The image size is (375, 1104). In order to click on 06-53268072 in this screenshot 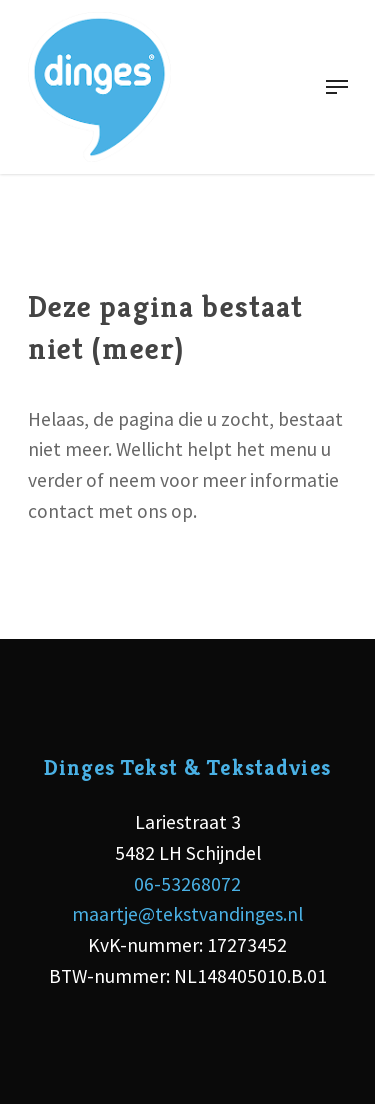, I will do `click(187, 884)`.